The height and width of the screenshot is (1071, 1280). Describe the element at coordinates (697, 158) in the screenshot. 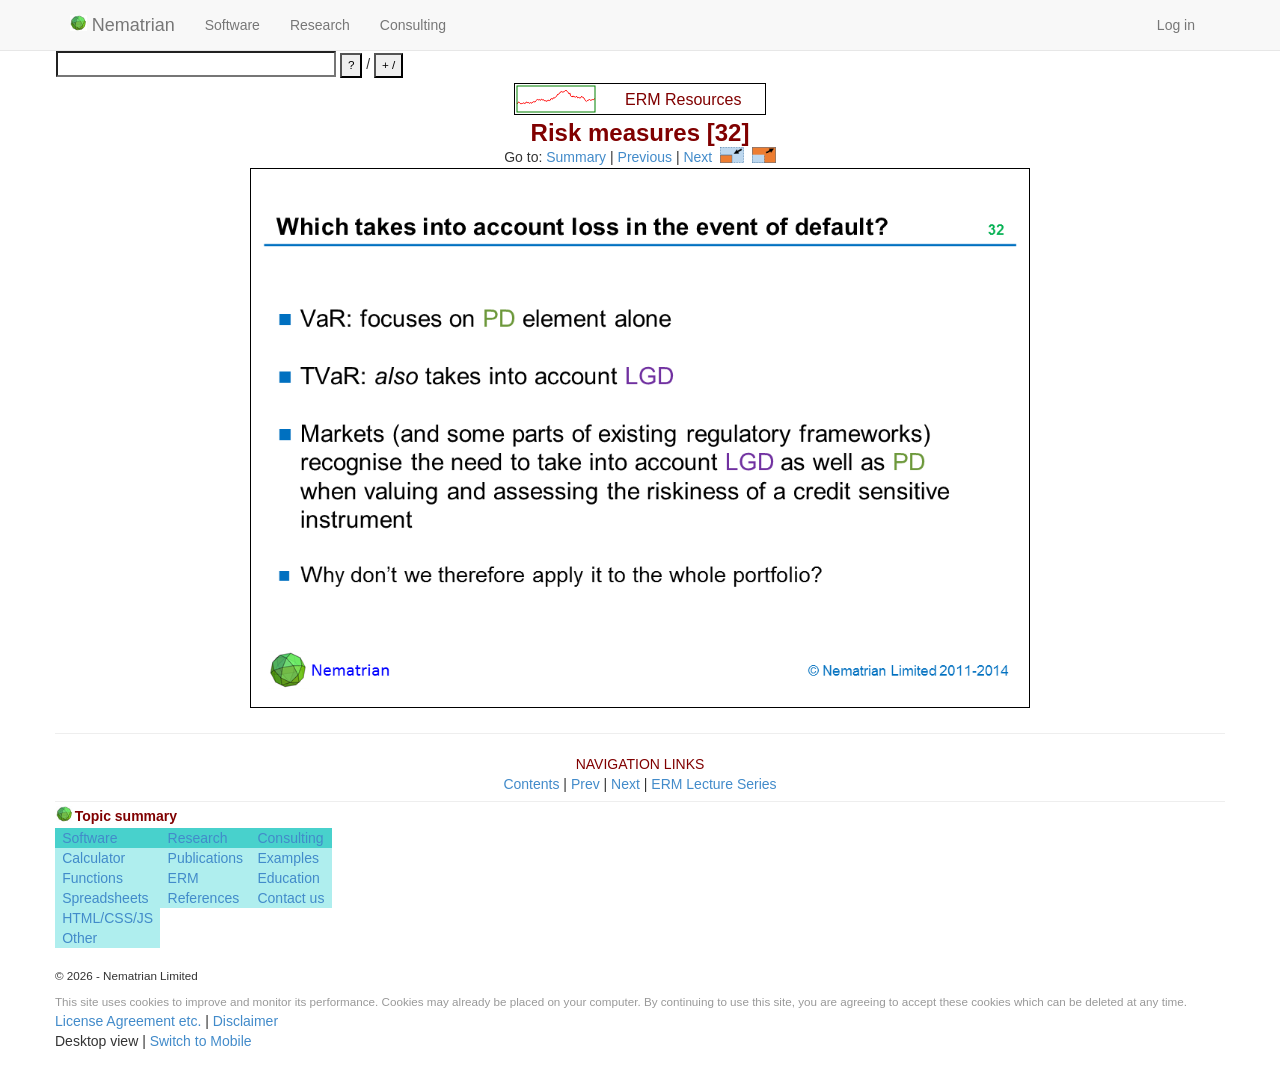

I see `Next` at that location.